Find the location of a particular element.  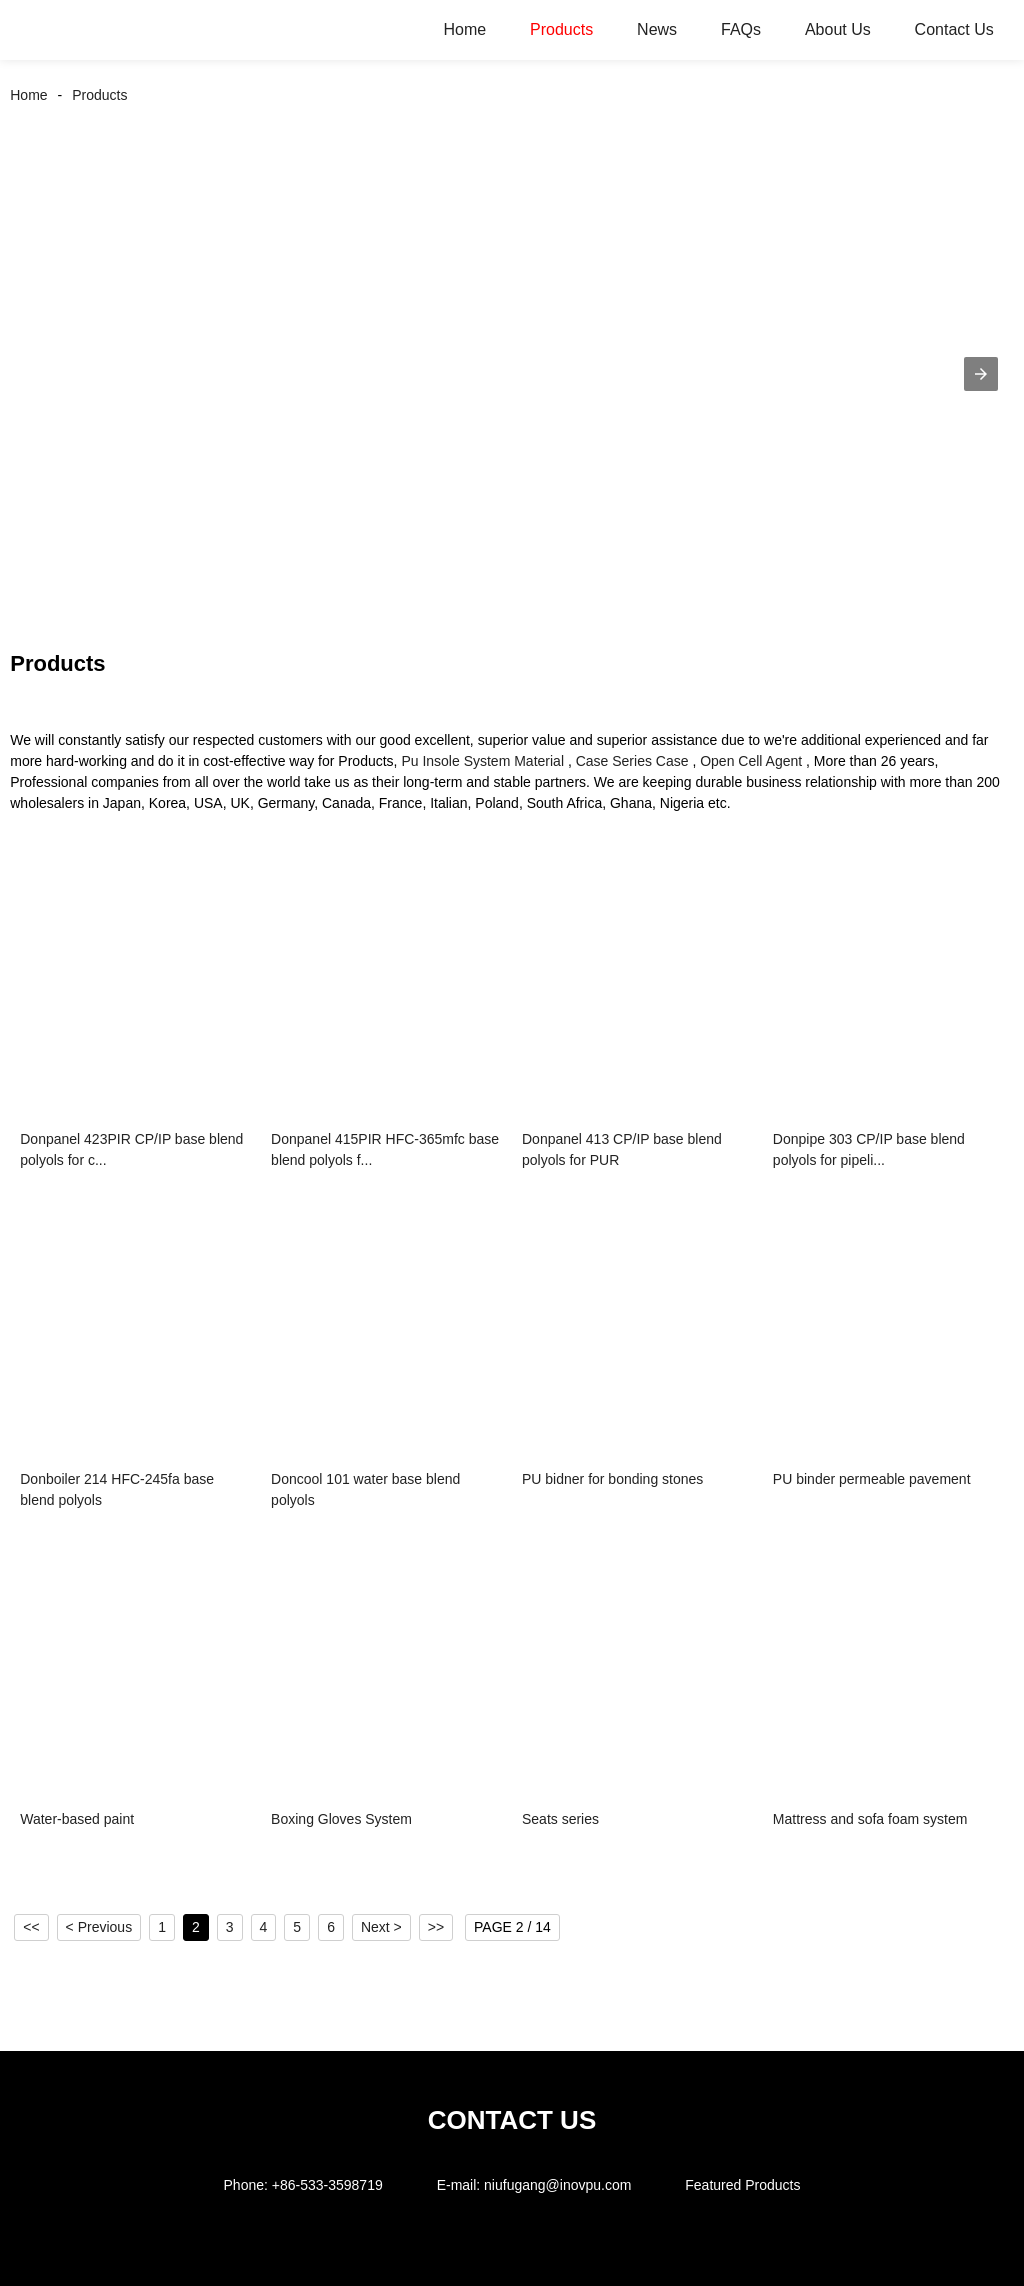

Next > is located at coordinates (381, 1927).